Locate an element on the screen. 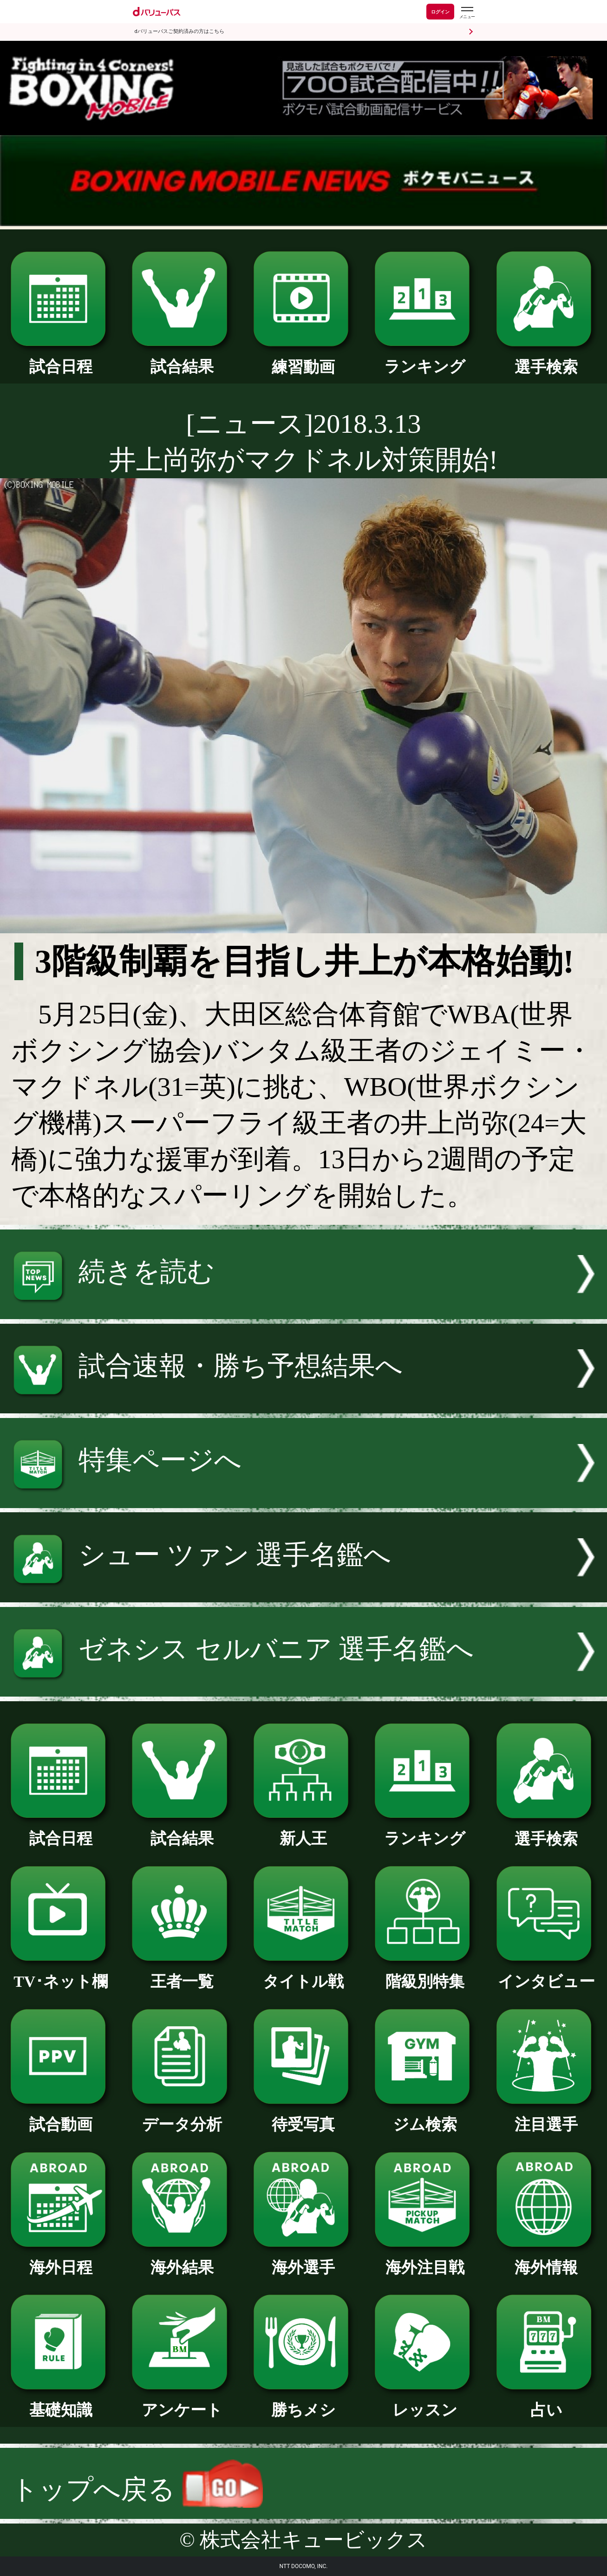 The width and height of the screenshot is (607, 2576). 練習動画 is located at coordinates (303, 359).